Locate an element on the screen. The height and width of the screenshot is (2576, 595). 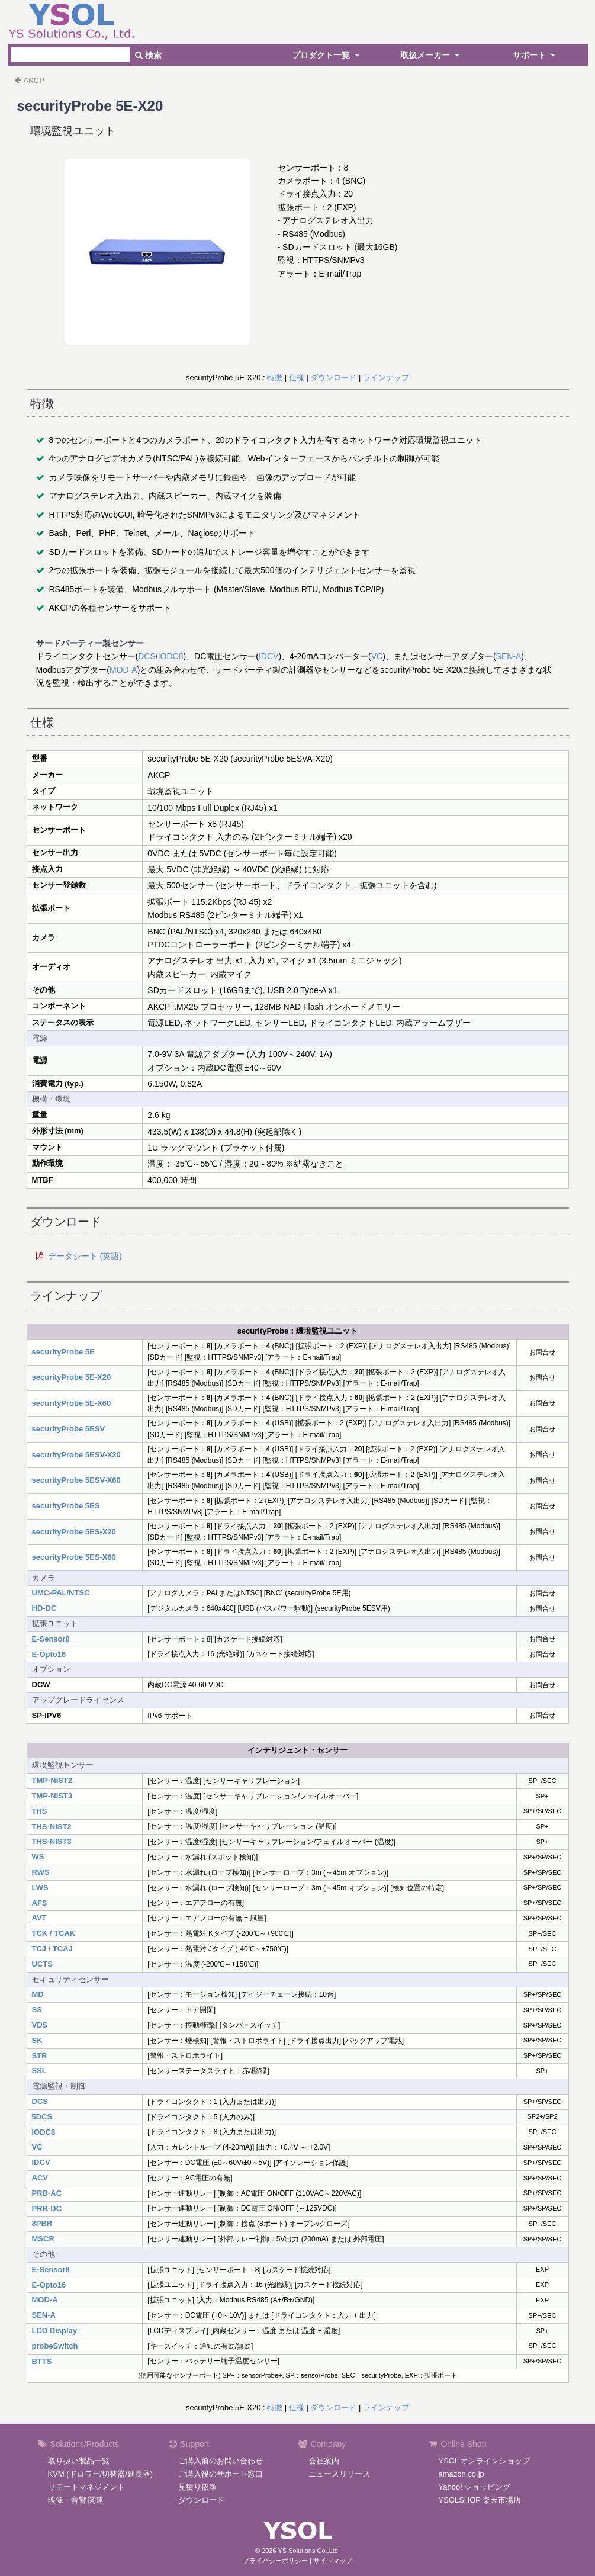
検索 is located at coordinates (148, 55).